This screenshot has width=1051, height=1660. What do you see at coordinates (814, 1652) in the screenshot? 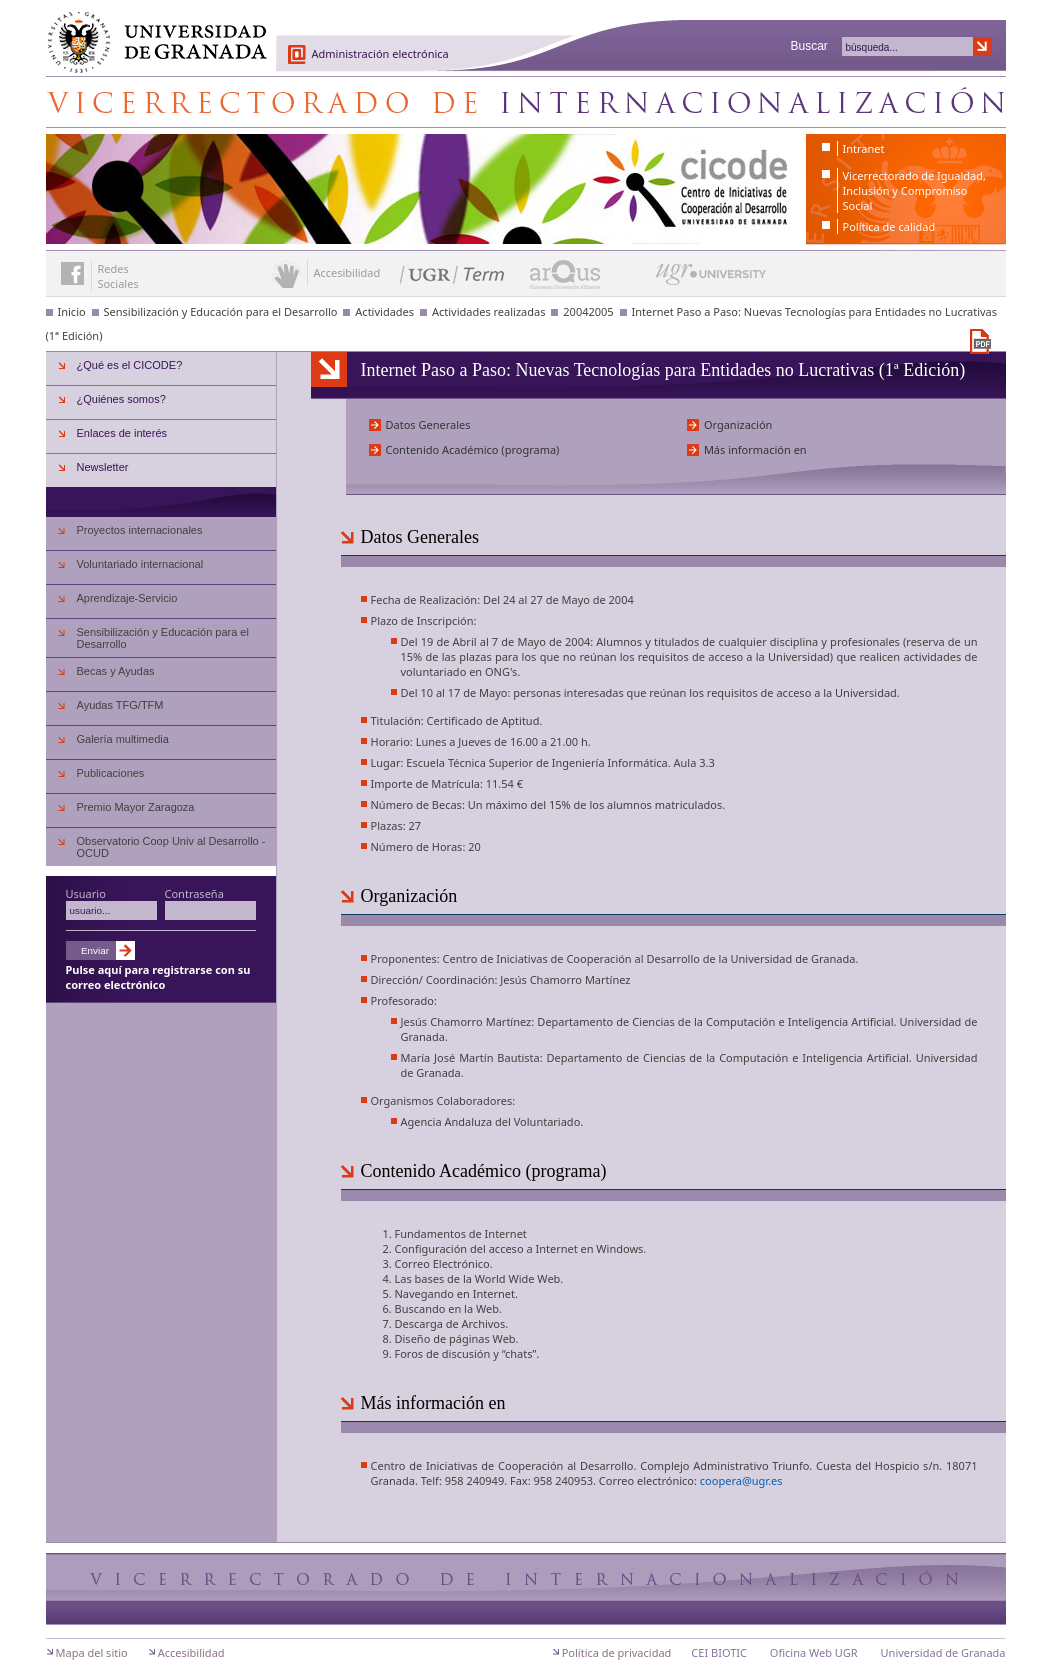
I see `Oficina Web UGR` at bounding box center [814, 1652].